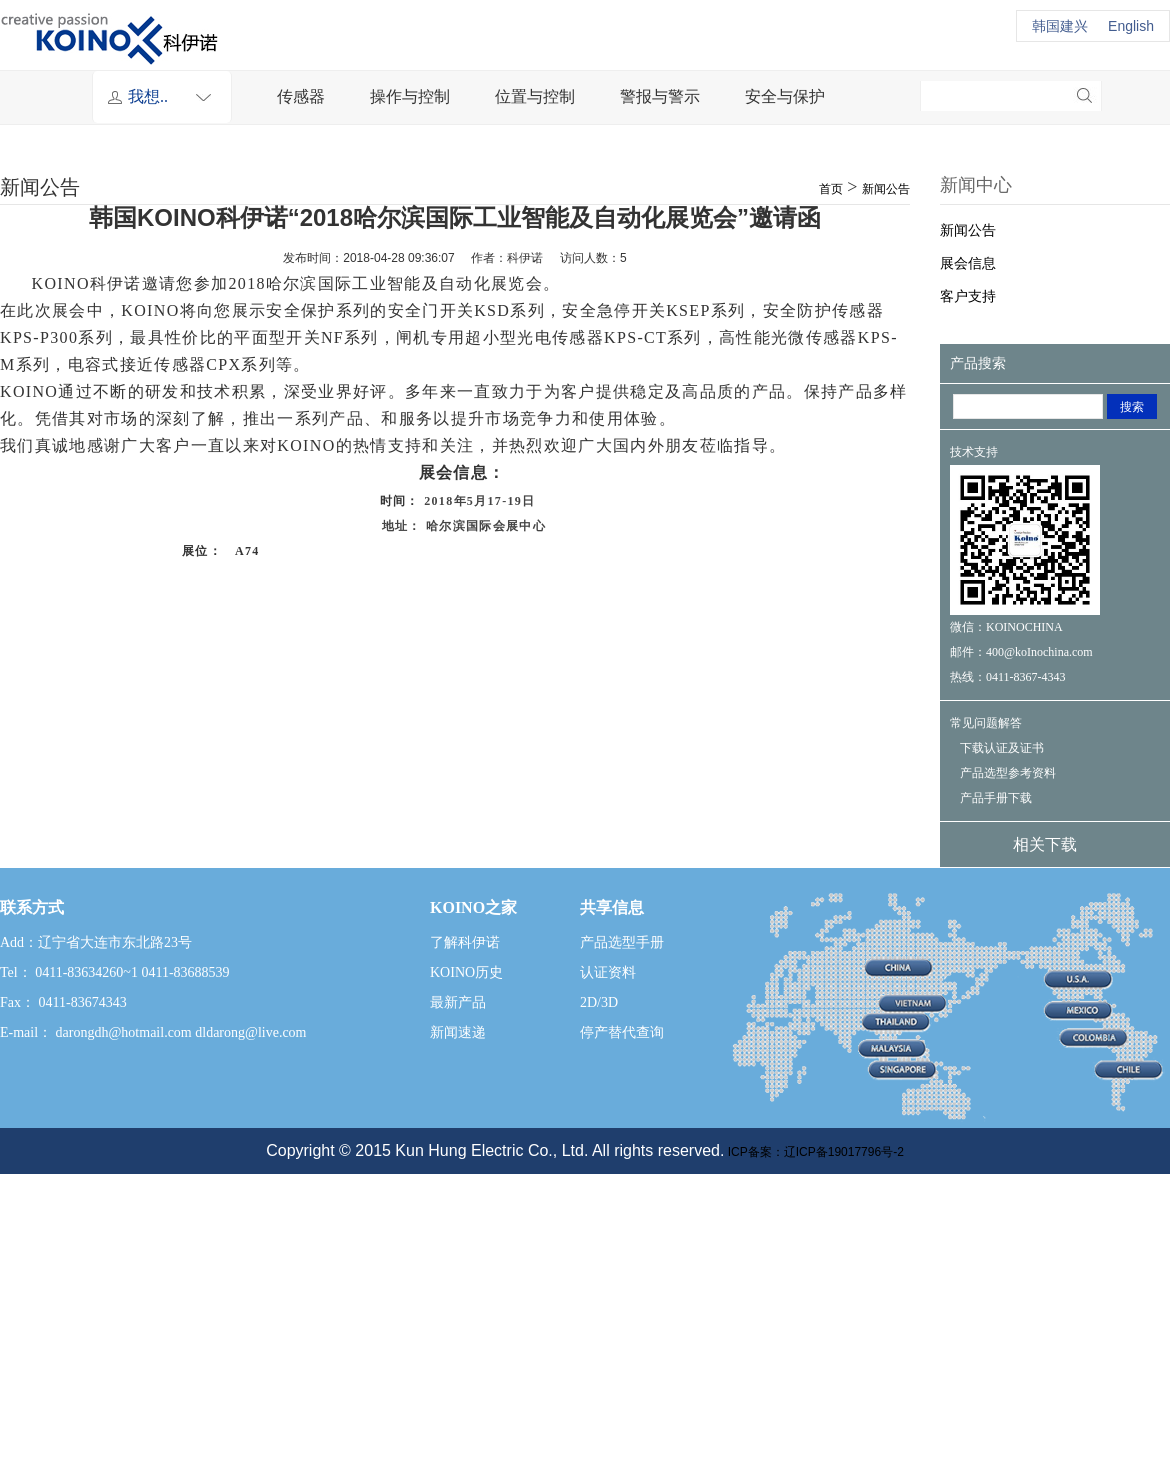  I want to click on 产品手册下载, so click(996, 798).